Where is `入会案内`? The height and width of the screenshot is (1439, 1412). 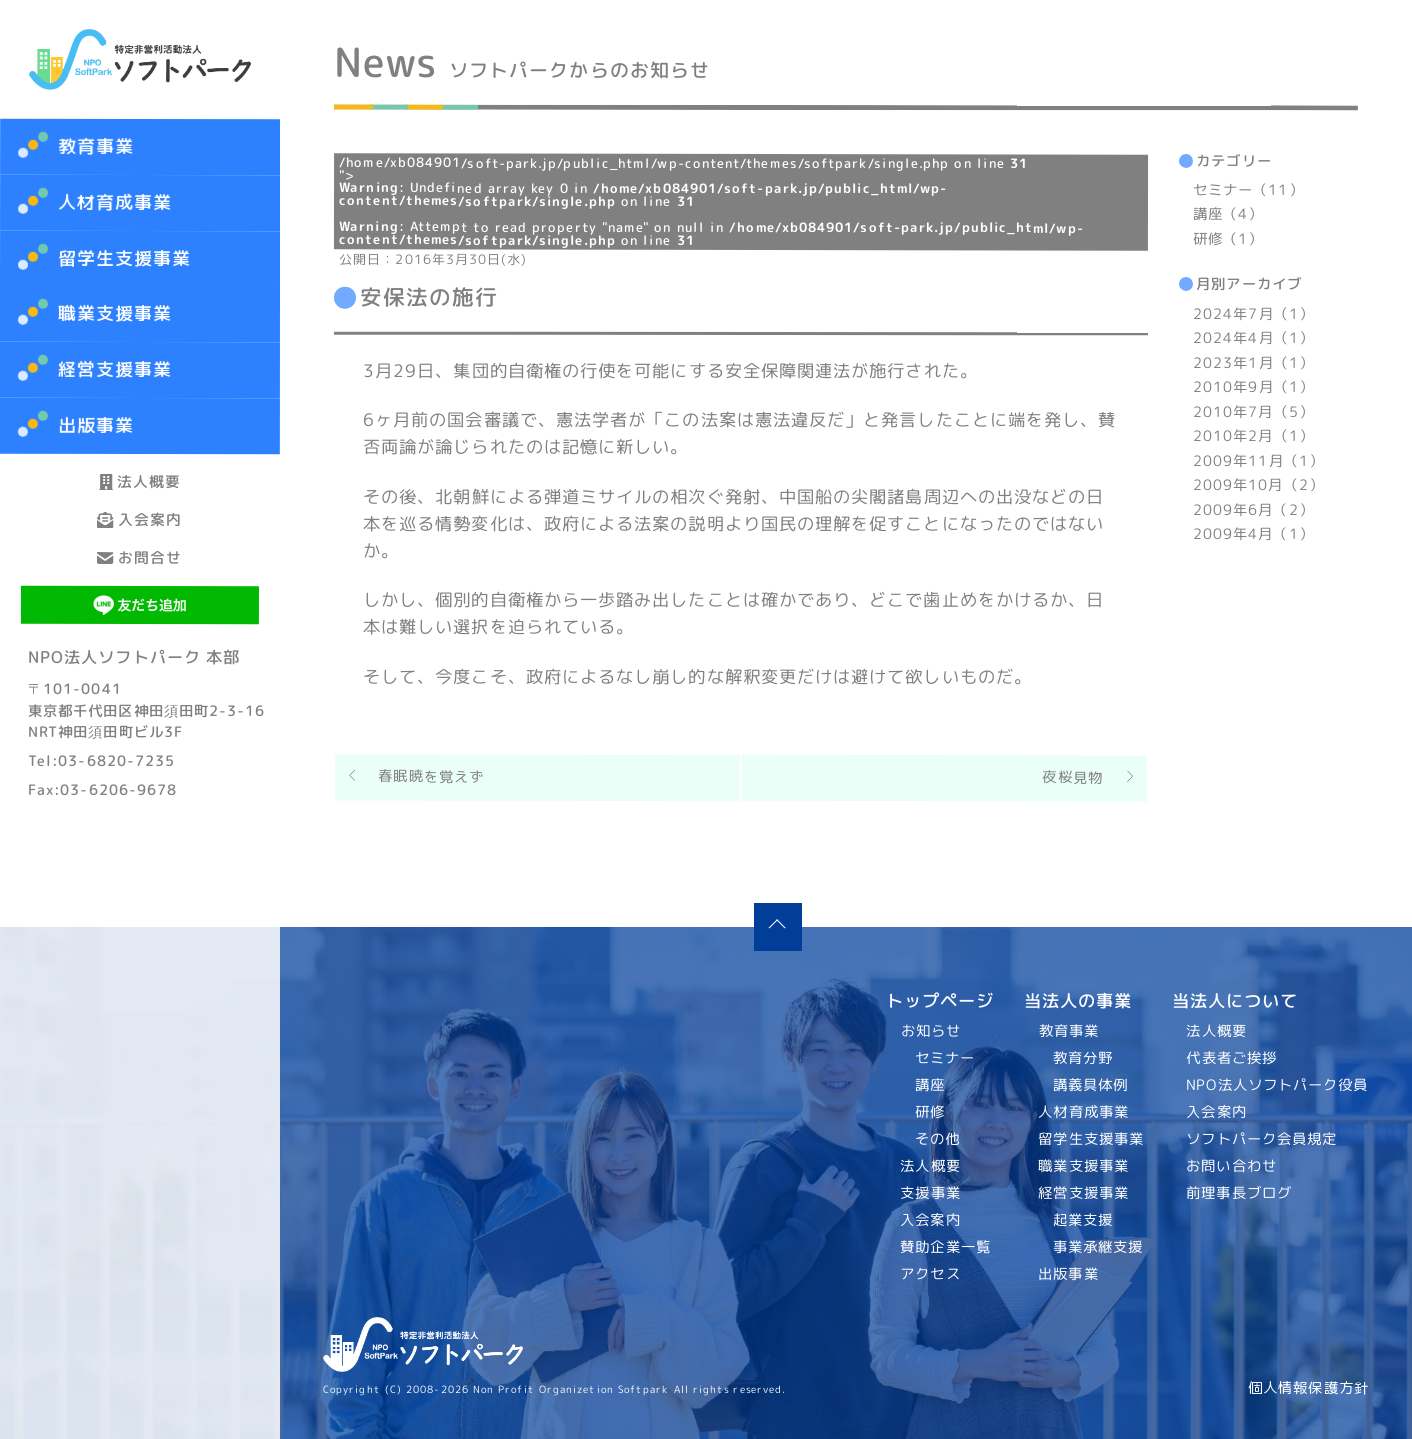 入会案内 is located at coordinates (140, 567).